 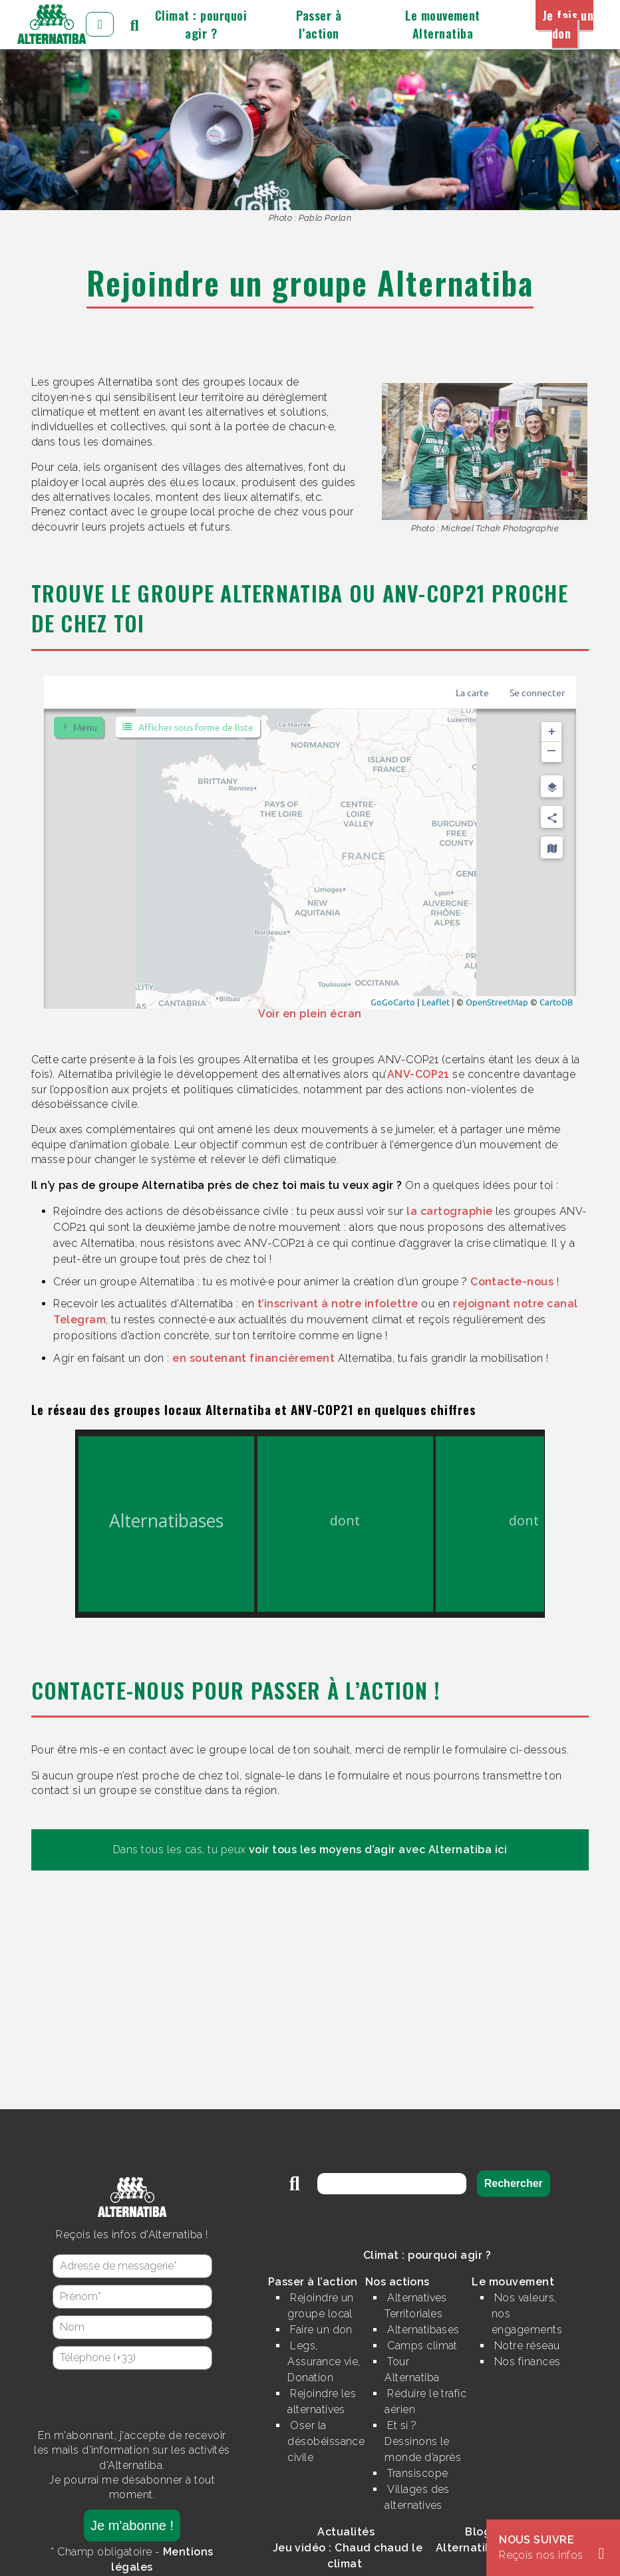 What do you see at coordinates (397, 2281) in the screenshot?
I see `Nos actions` at bounding box center [397, 2281].